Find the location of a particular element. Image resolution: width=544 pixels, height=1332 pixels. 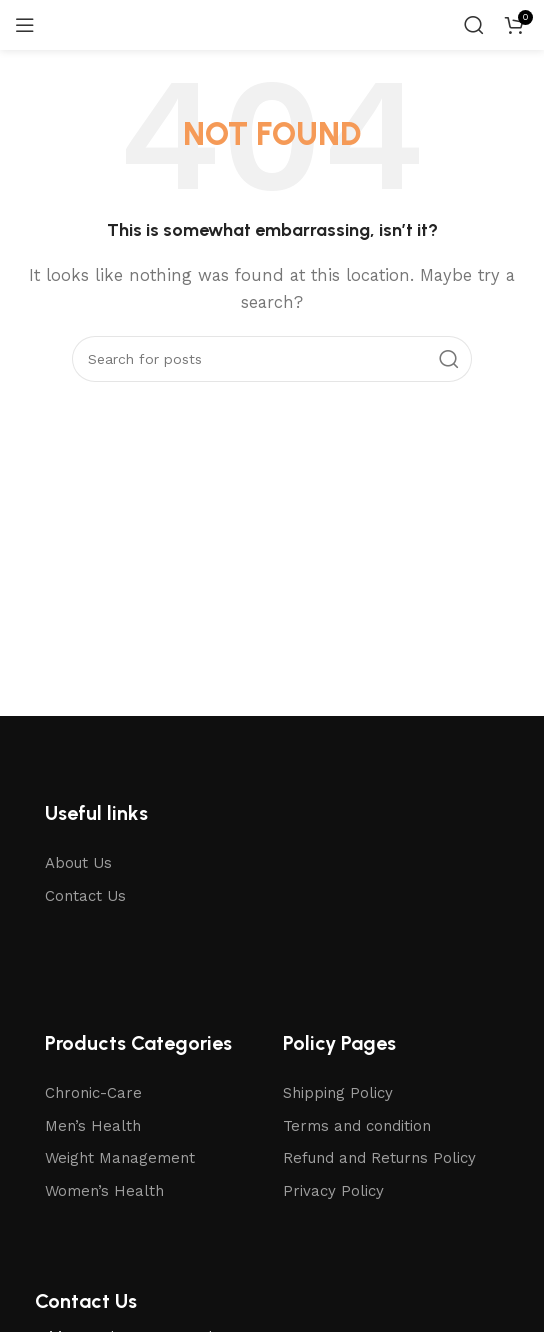

About Us is located at coordinates (78, 863).